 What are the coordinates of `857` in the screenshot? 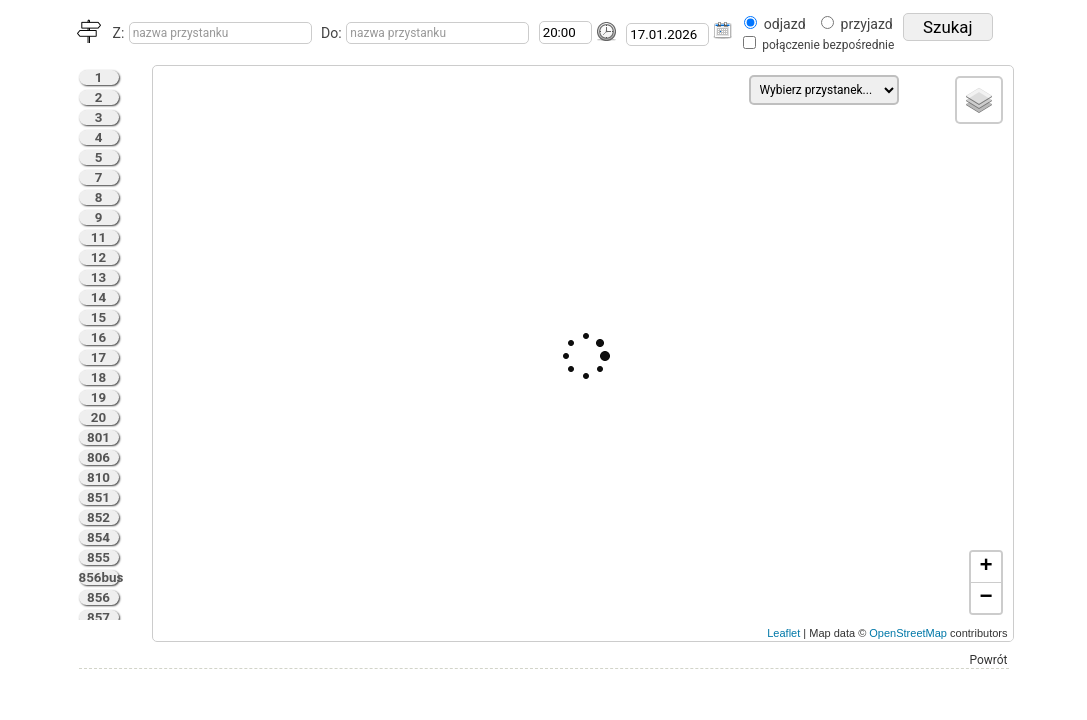 It's located at (98, 617).